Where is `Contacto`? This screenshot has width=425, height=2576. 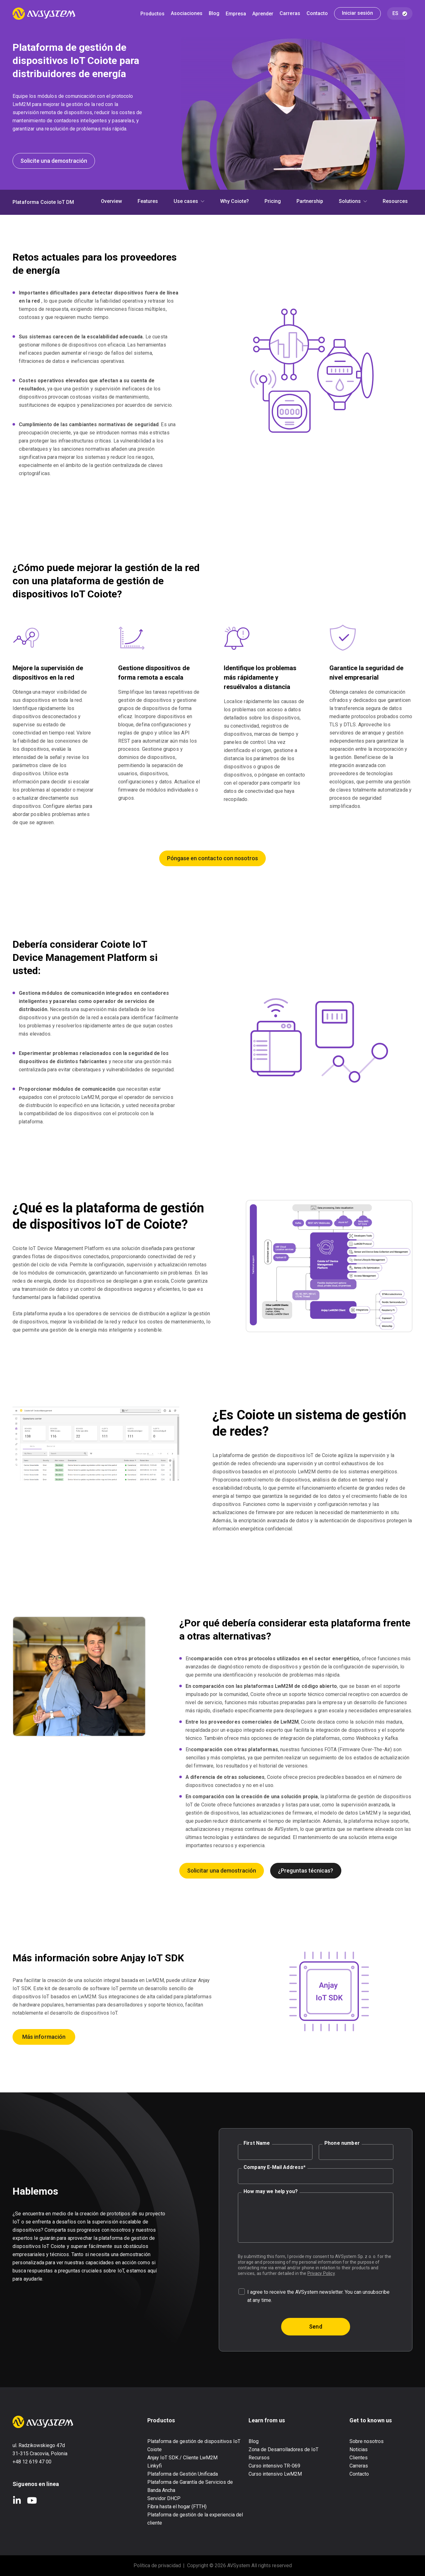
Contacto is located at coordinates (317, 14).